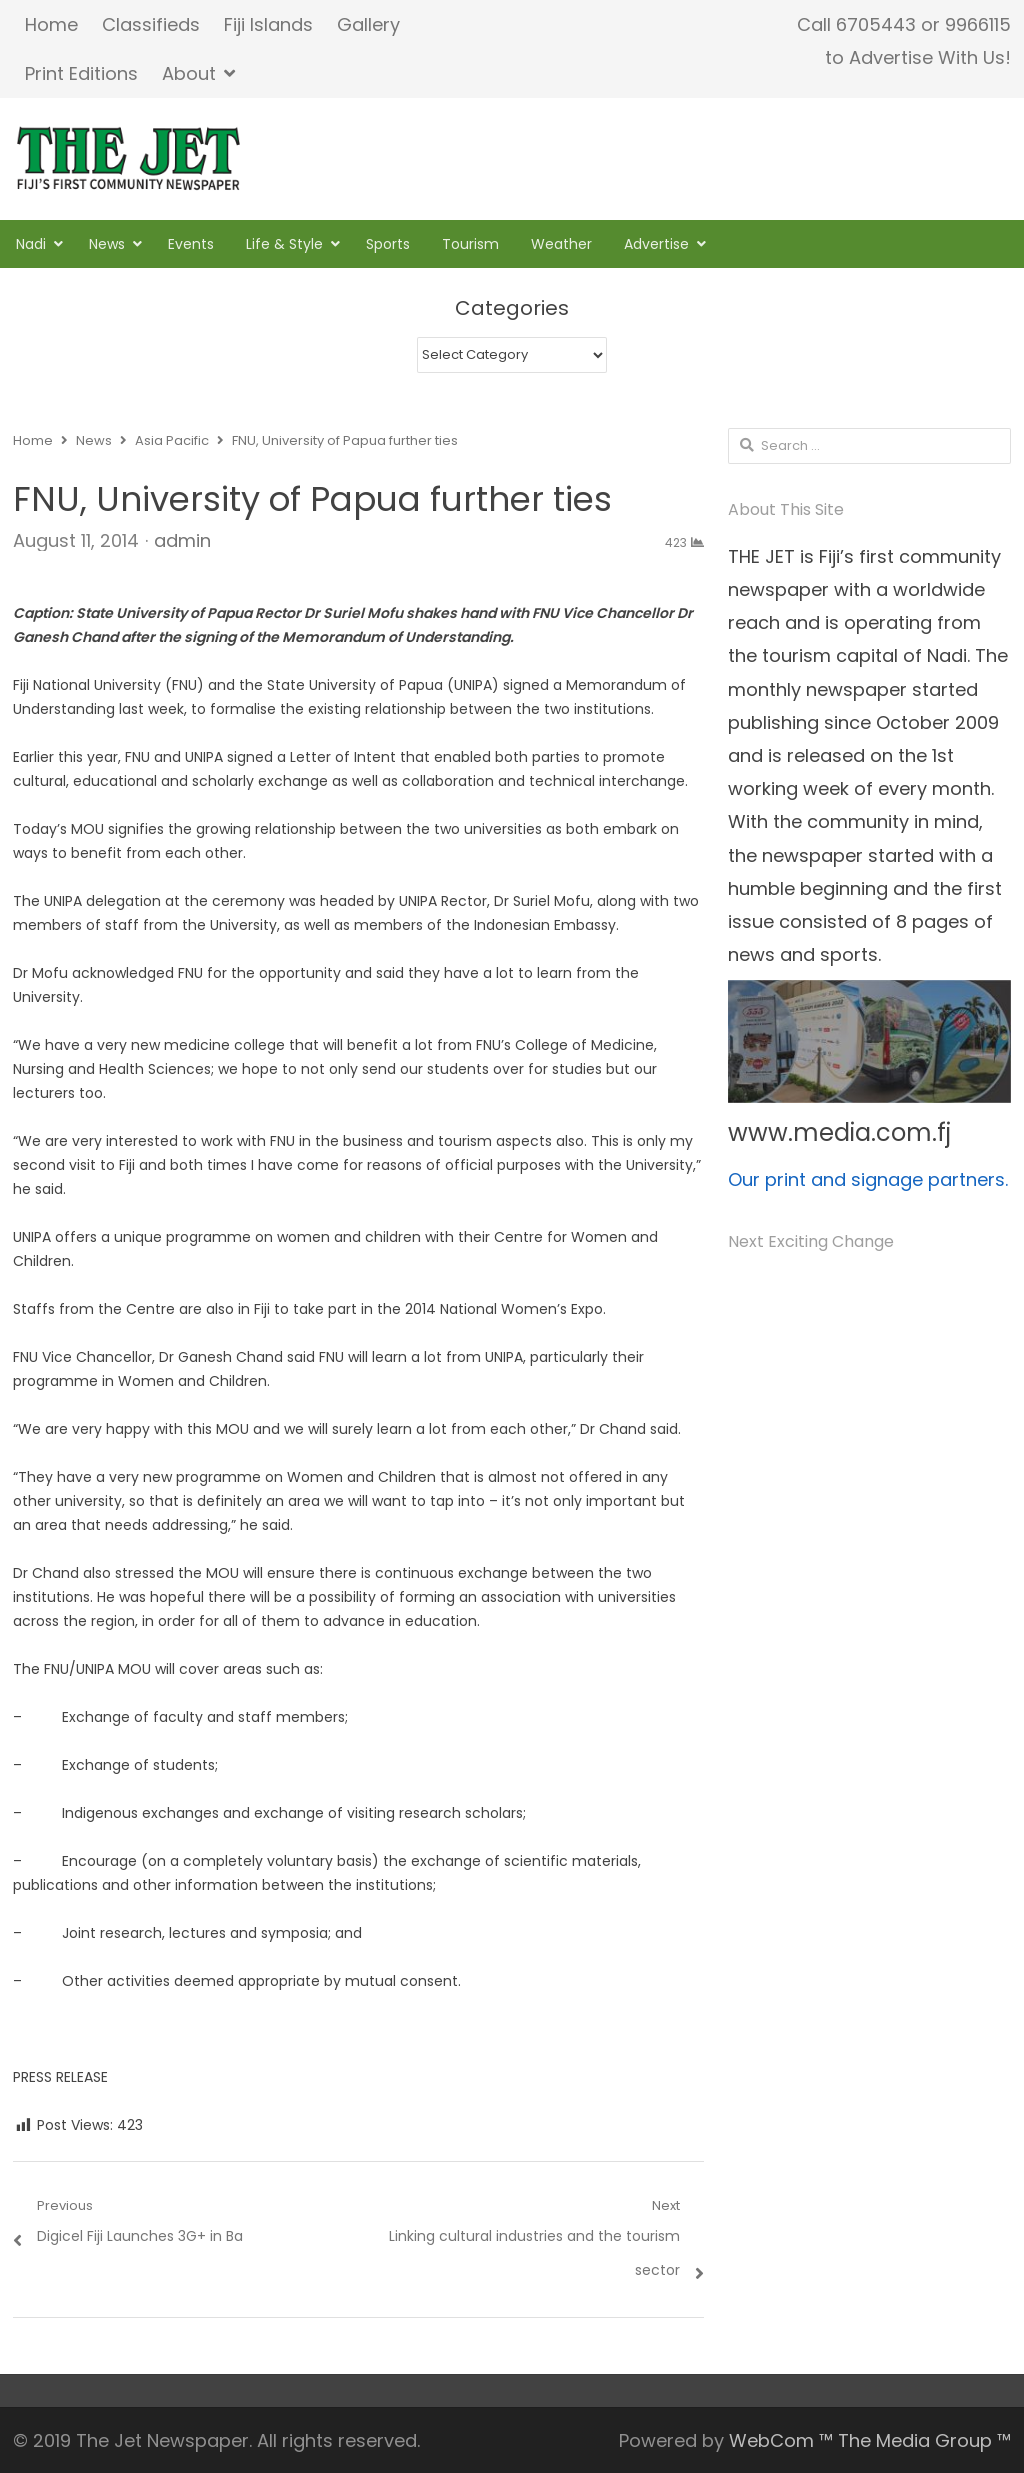  Describe the element at coordinates (388, 244) in the screenshot. I see `Sports` at that location.